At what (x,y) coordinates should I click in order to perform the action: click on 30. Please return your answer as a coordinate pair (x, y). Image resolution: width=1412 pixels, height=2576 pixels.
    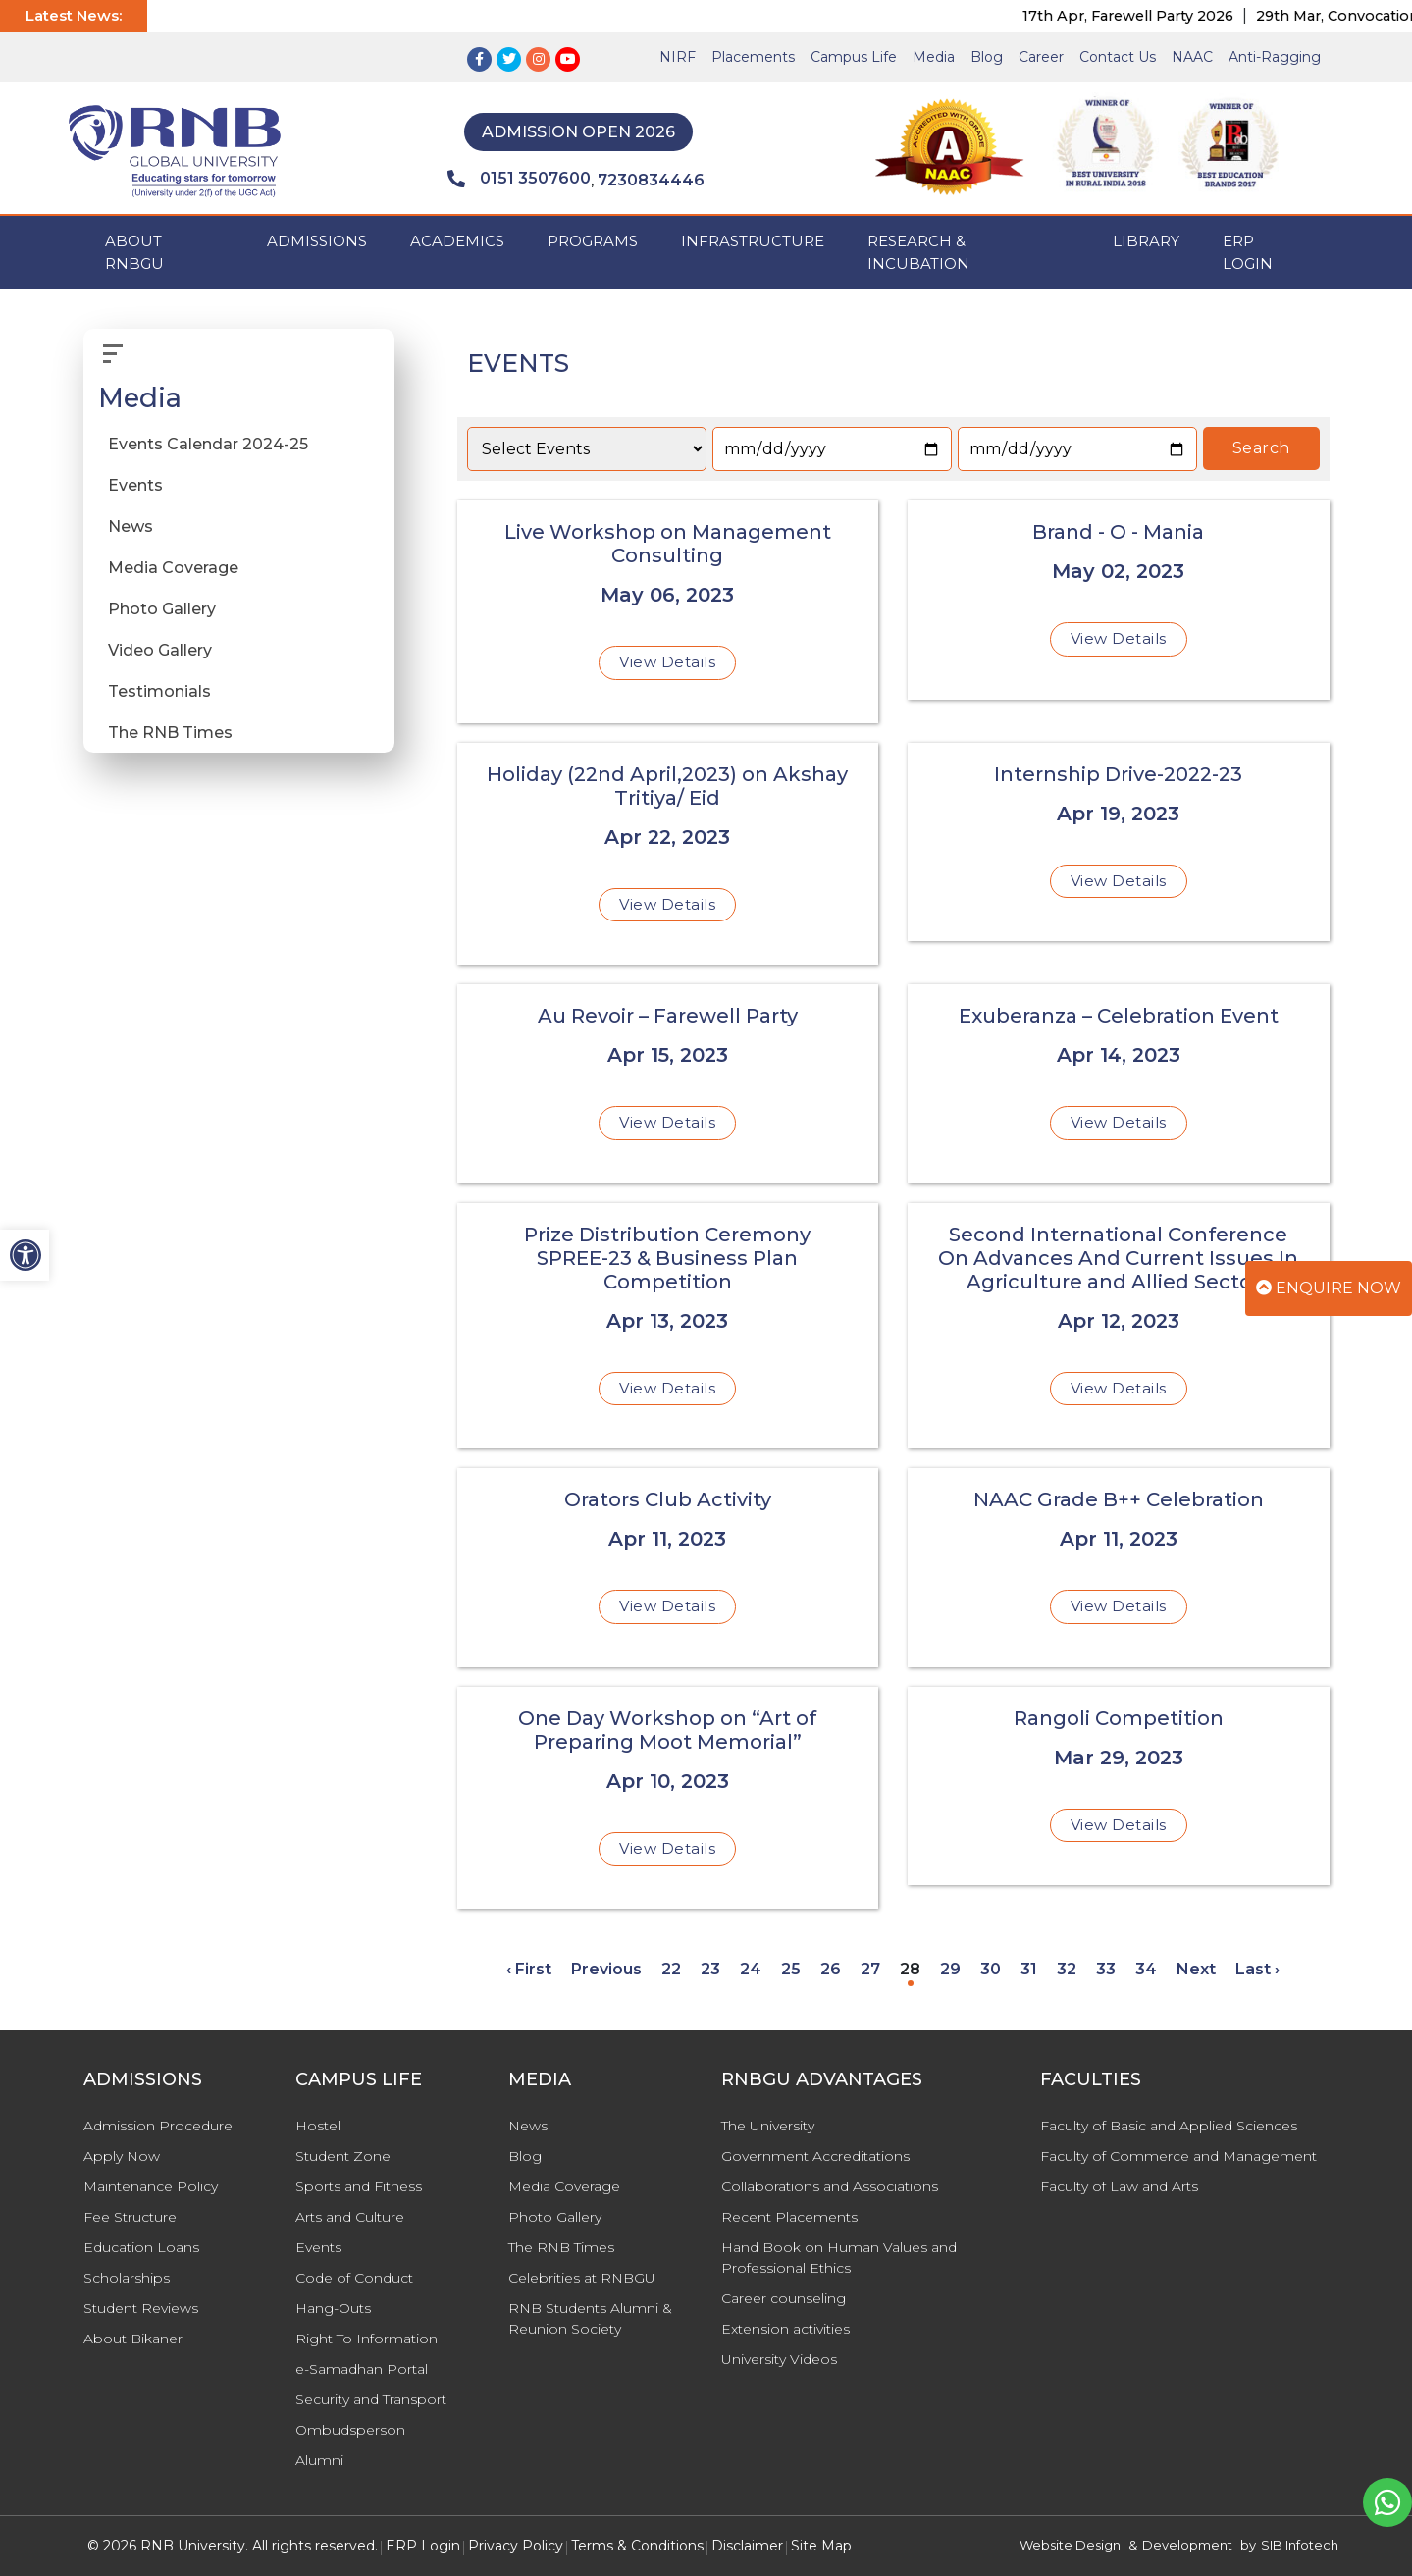
    Looking at the image, I should click on (990, 1969).